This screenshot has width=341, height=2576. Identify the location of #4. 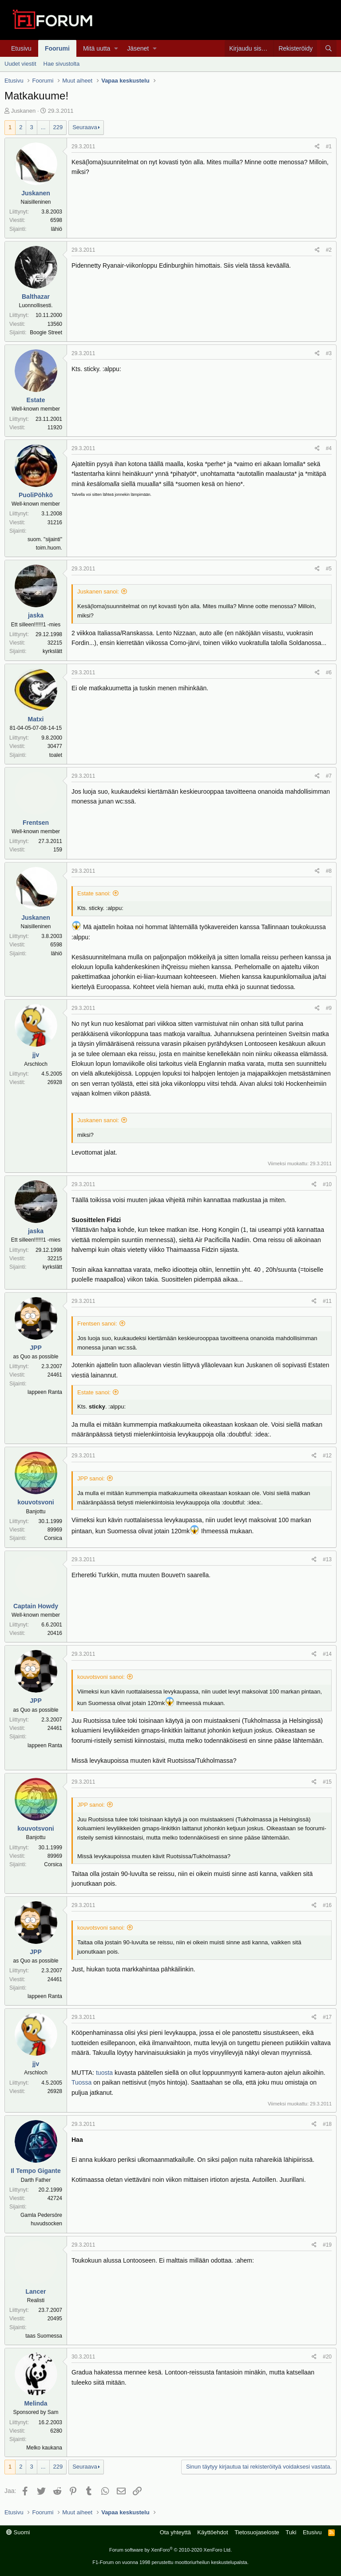
(329, 448).